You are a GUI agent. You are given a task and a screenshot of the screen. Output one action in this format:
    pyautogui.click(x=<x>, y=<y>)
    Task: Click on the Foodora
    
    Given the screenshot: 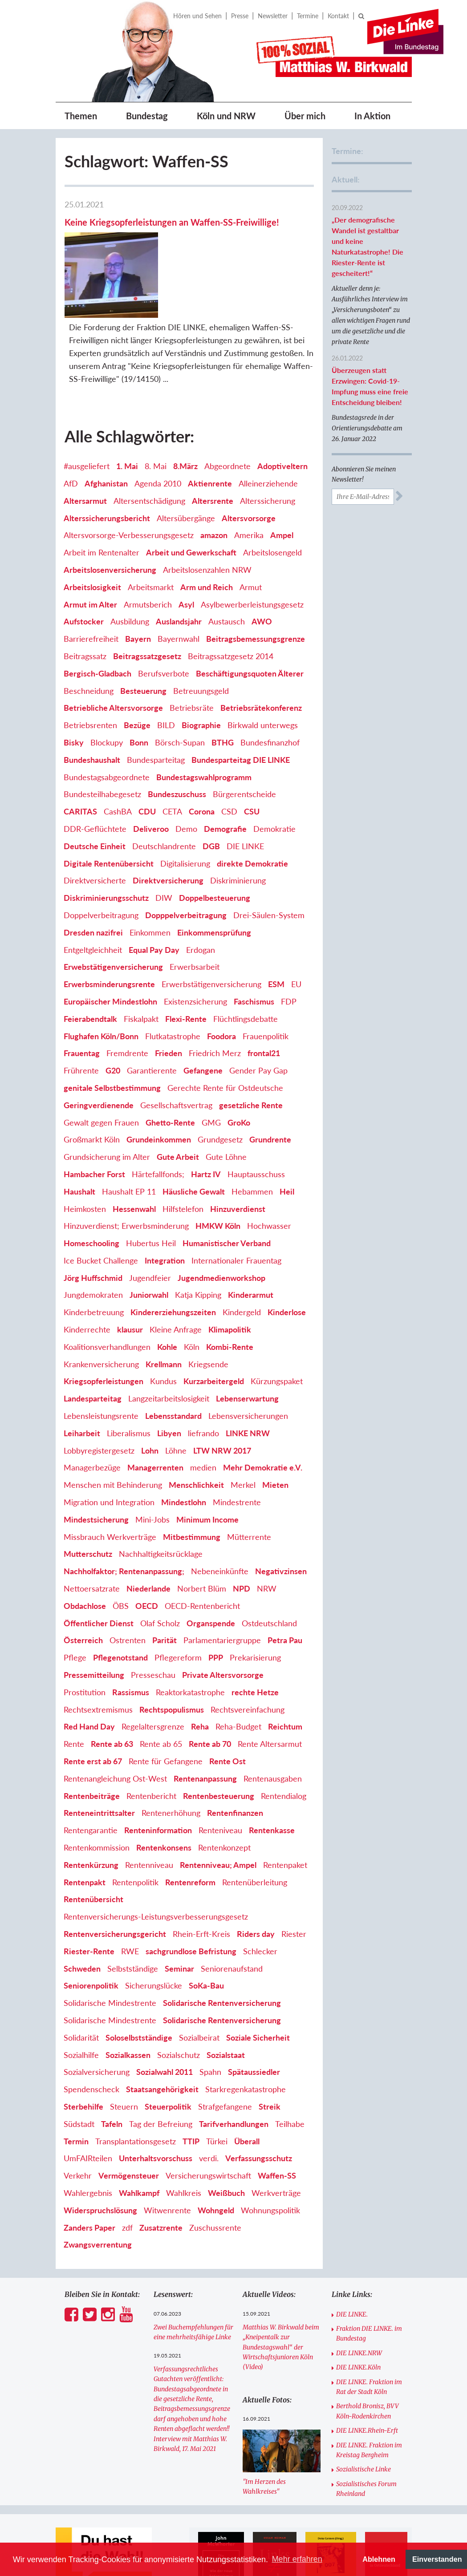 What is the action you would take?
    pyautogui.click(x=221, y=982)
    